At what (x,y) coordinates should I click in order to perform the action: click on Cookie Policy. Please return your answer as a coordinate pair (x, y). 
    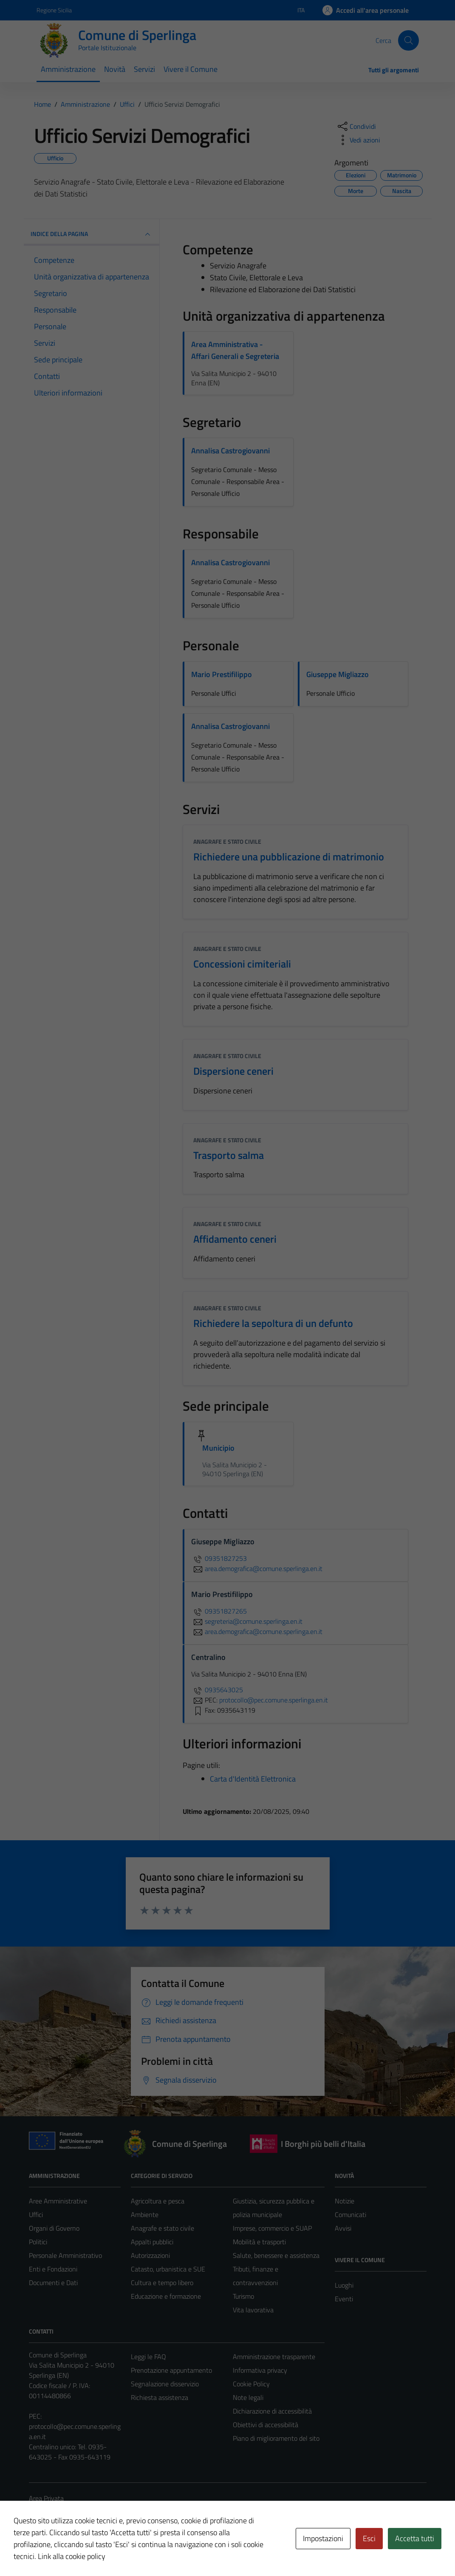
    Looking at the image, I should click on (251, 2384).